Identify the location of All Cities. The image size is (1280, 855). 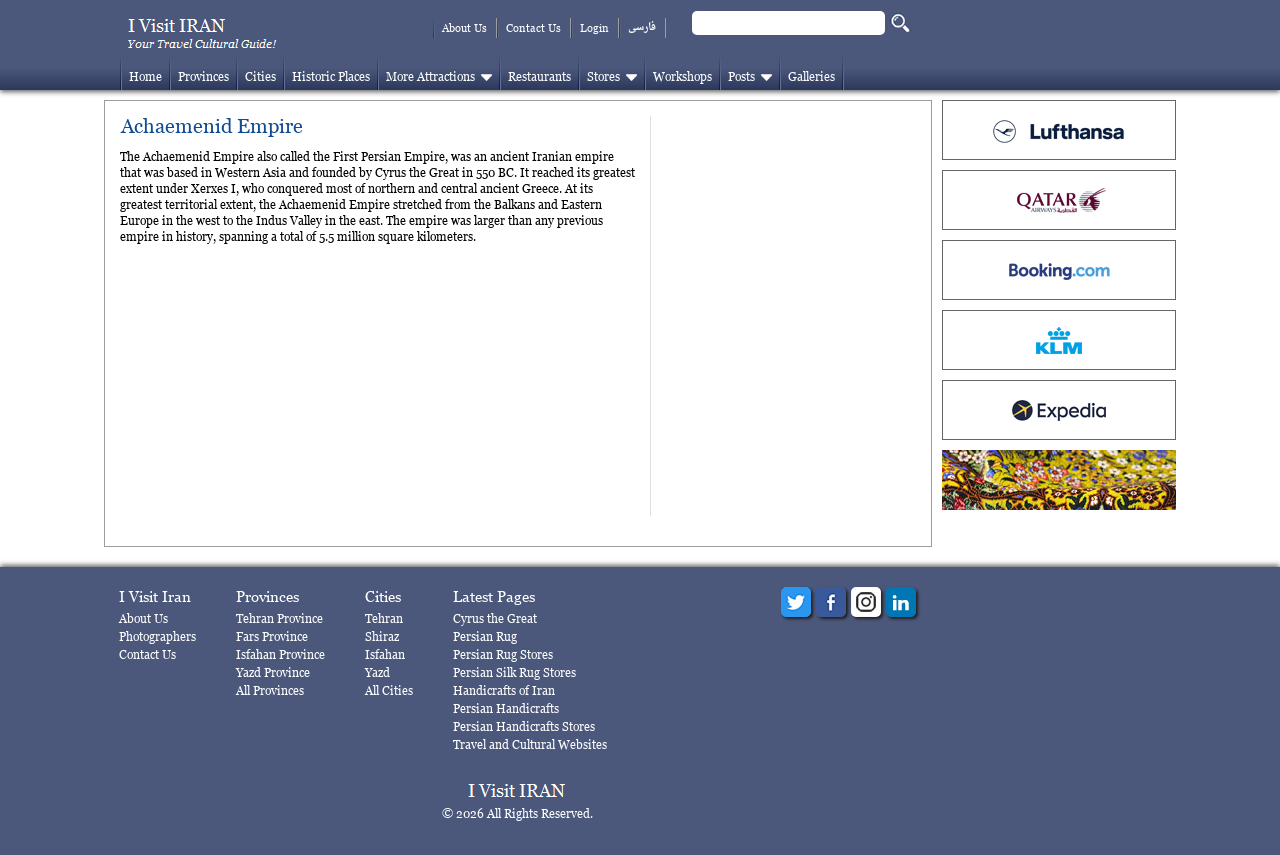
(389, 690).